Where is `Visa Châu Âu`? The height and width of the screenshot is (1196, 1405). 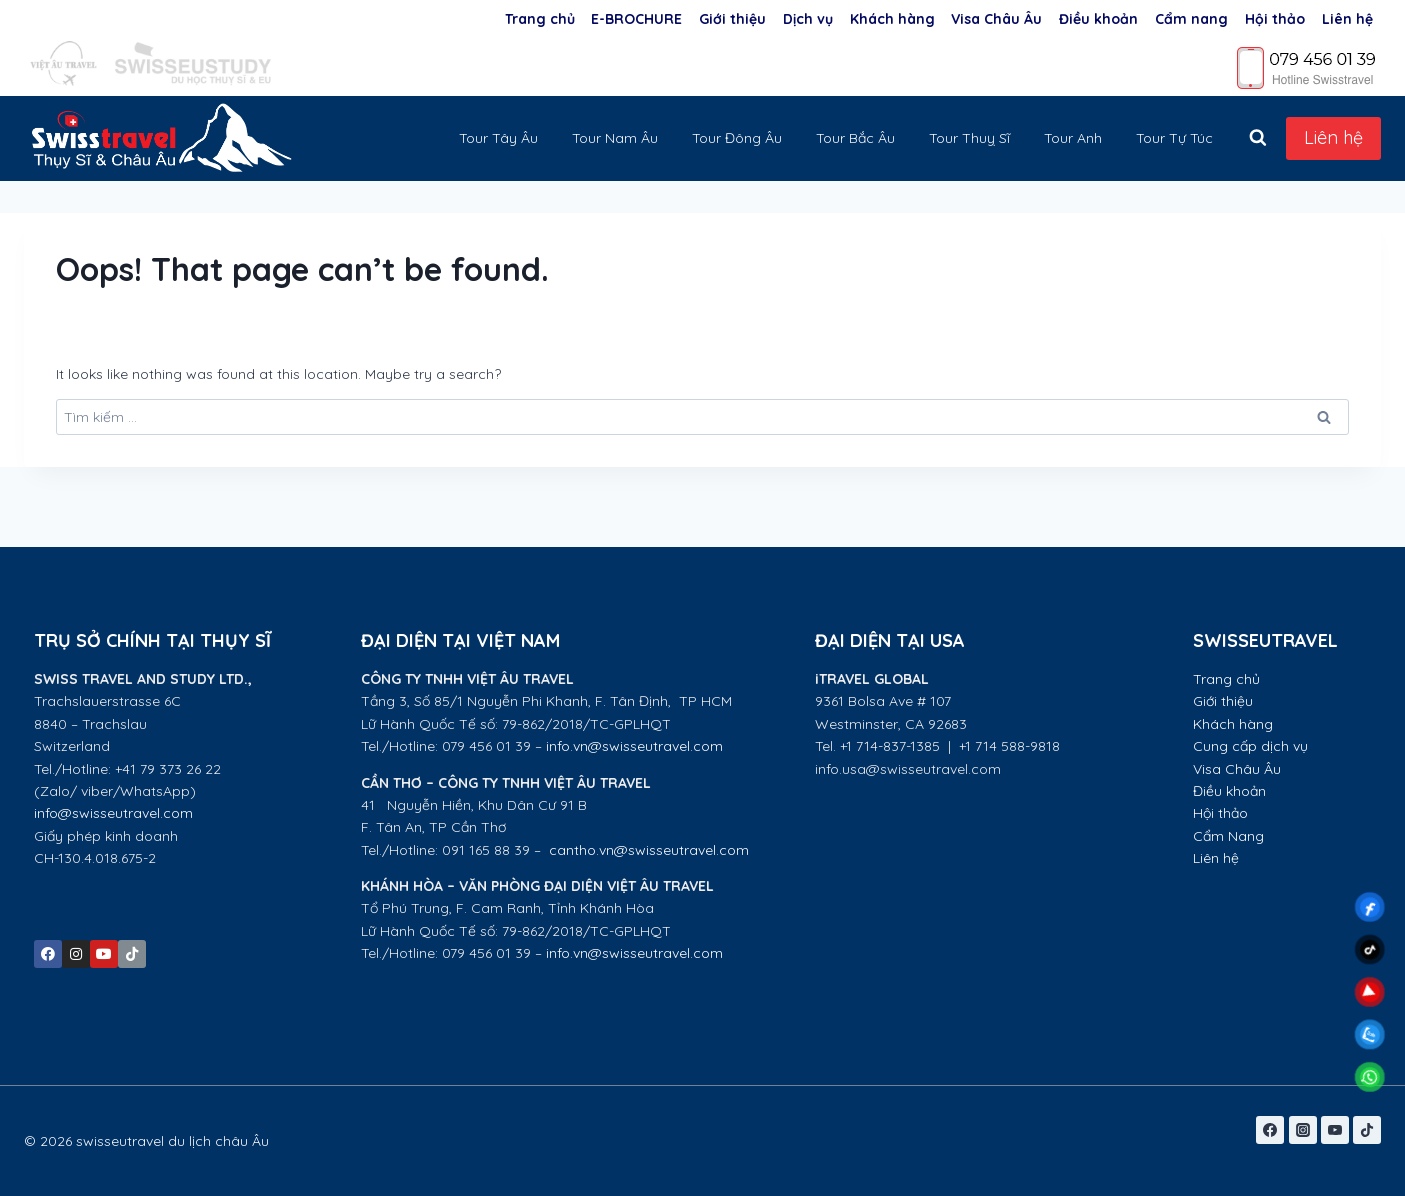 Visa Châu Âu is located at coordinates (996, 19).